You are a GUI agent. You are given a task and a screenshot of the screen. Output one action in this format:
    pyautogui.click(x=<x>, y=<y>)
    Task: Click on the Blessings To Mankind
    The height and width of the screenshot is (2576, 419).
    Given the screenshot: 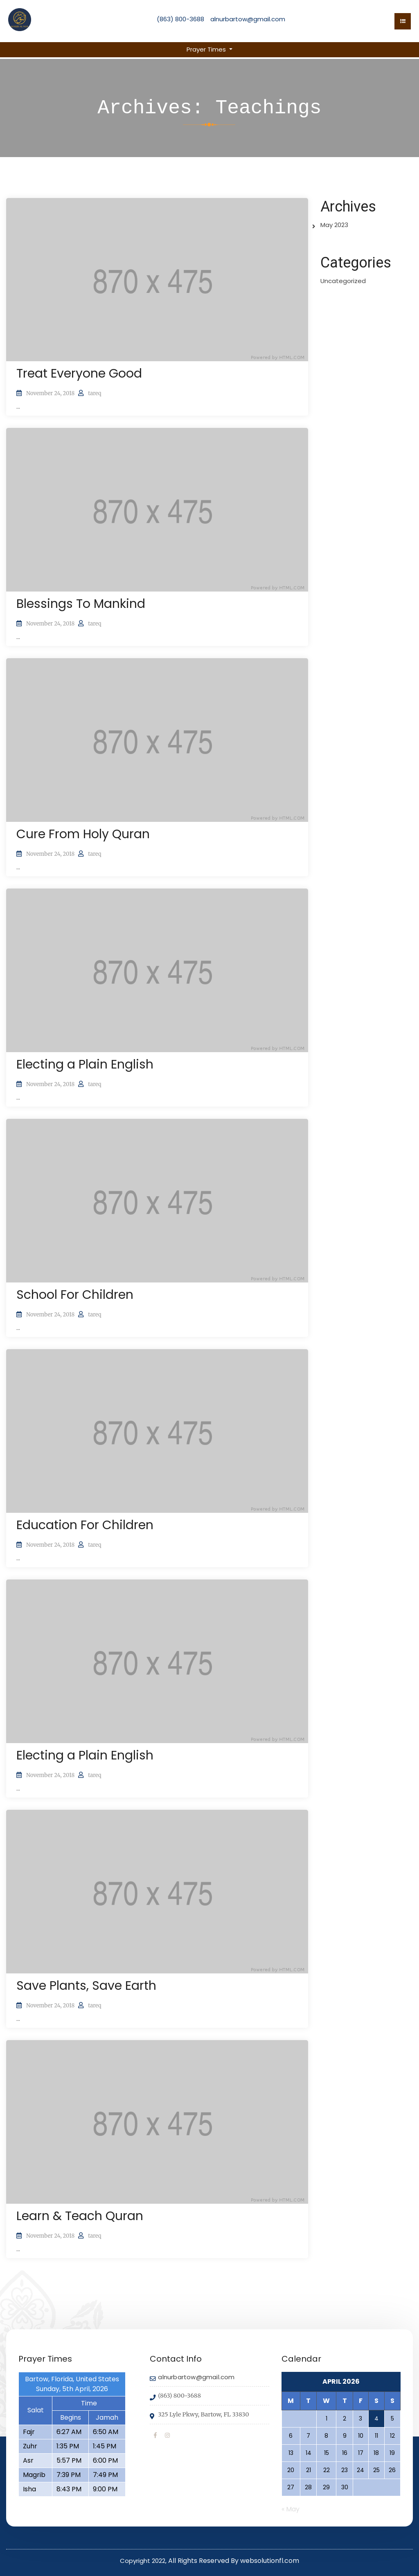 What is the action you would take?
    pyautogui.click(x=80, y=603)
    